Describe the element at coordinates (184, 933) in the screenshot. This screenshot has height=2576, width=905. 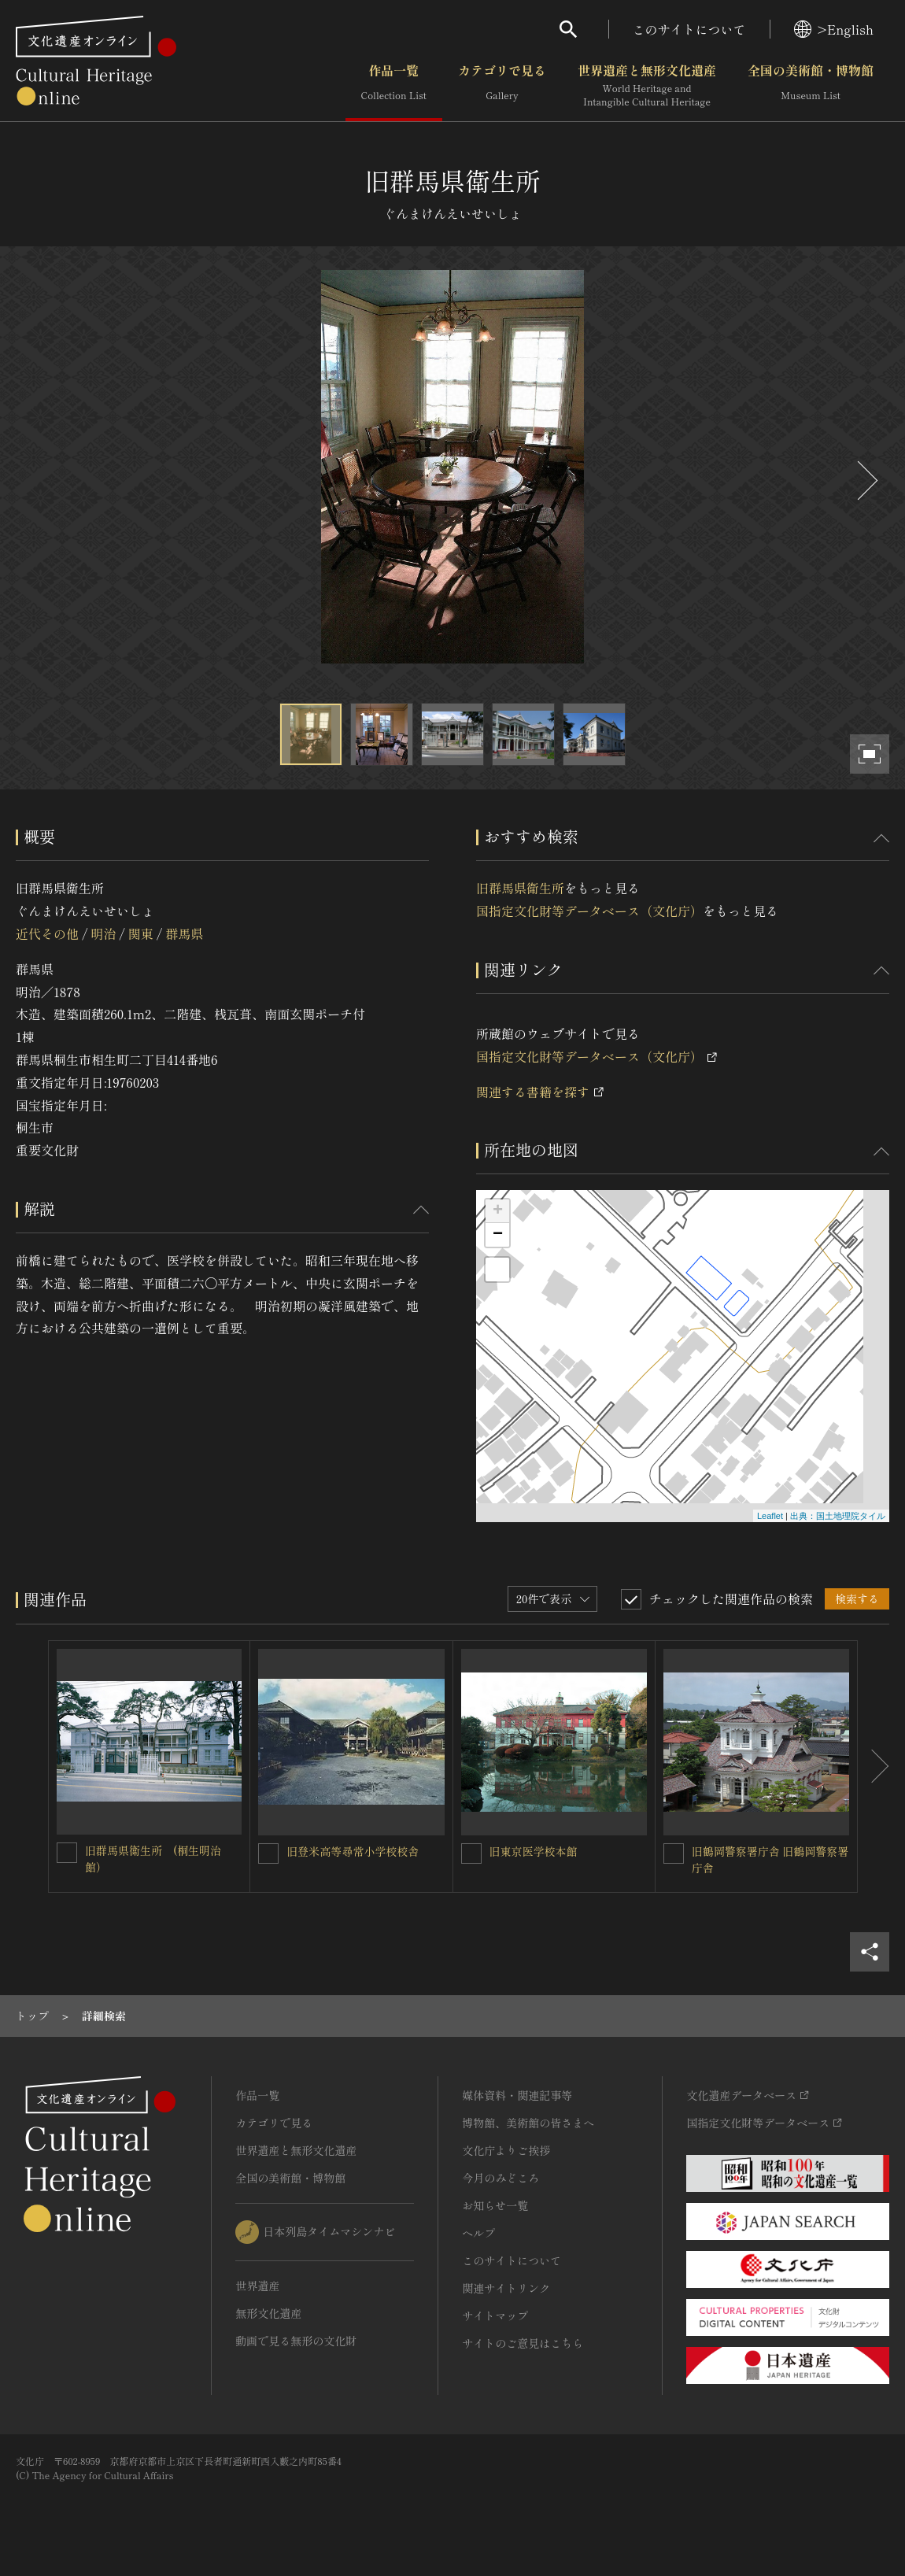
I see `群馬県` at that location.